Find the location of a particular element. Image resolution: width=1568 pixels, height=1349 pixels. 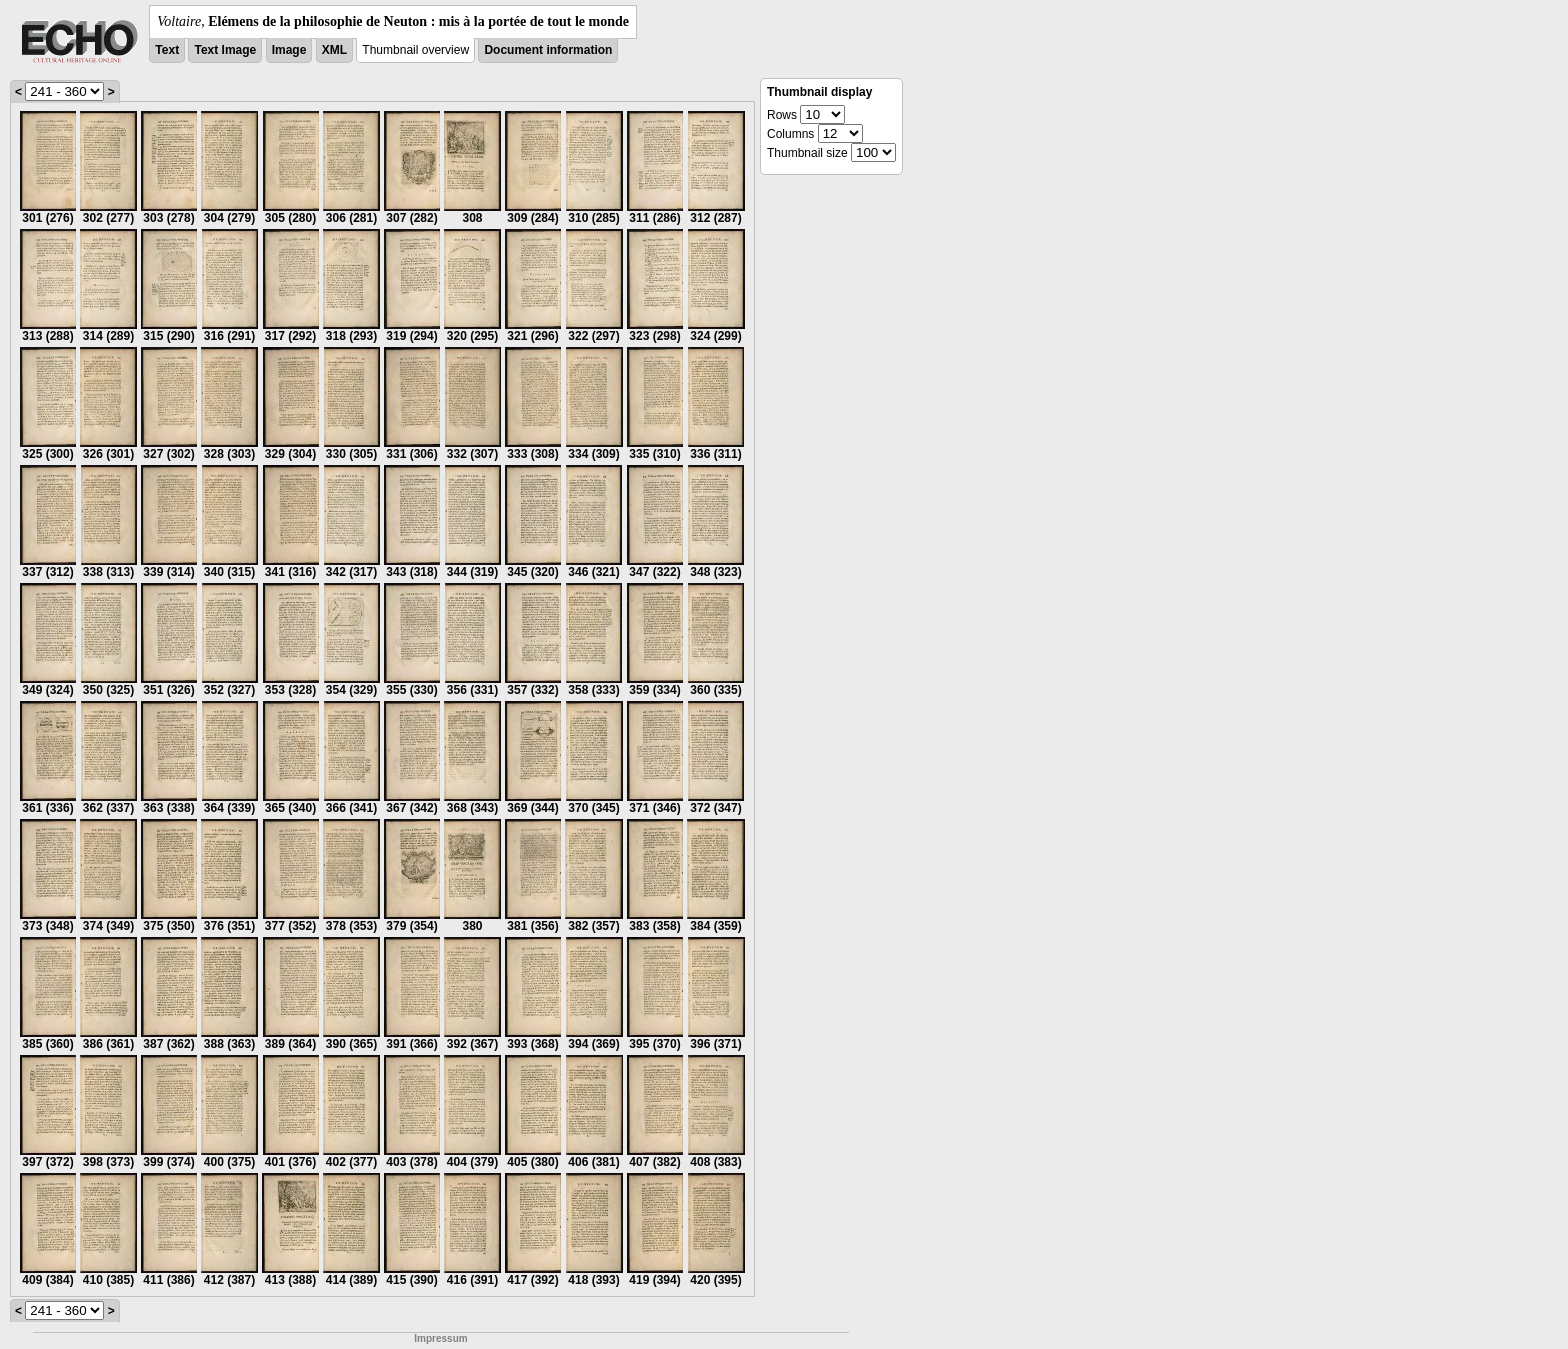

Image is located at coordinates (289, 50).